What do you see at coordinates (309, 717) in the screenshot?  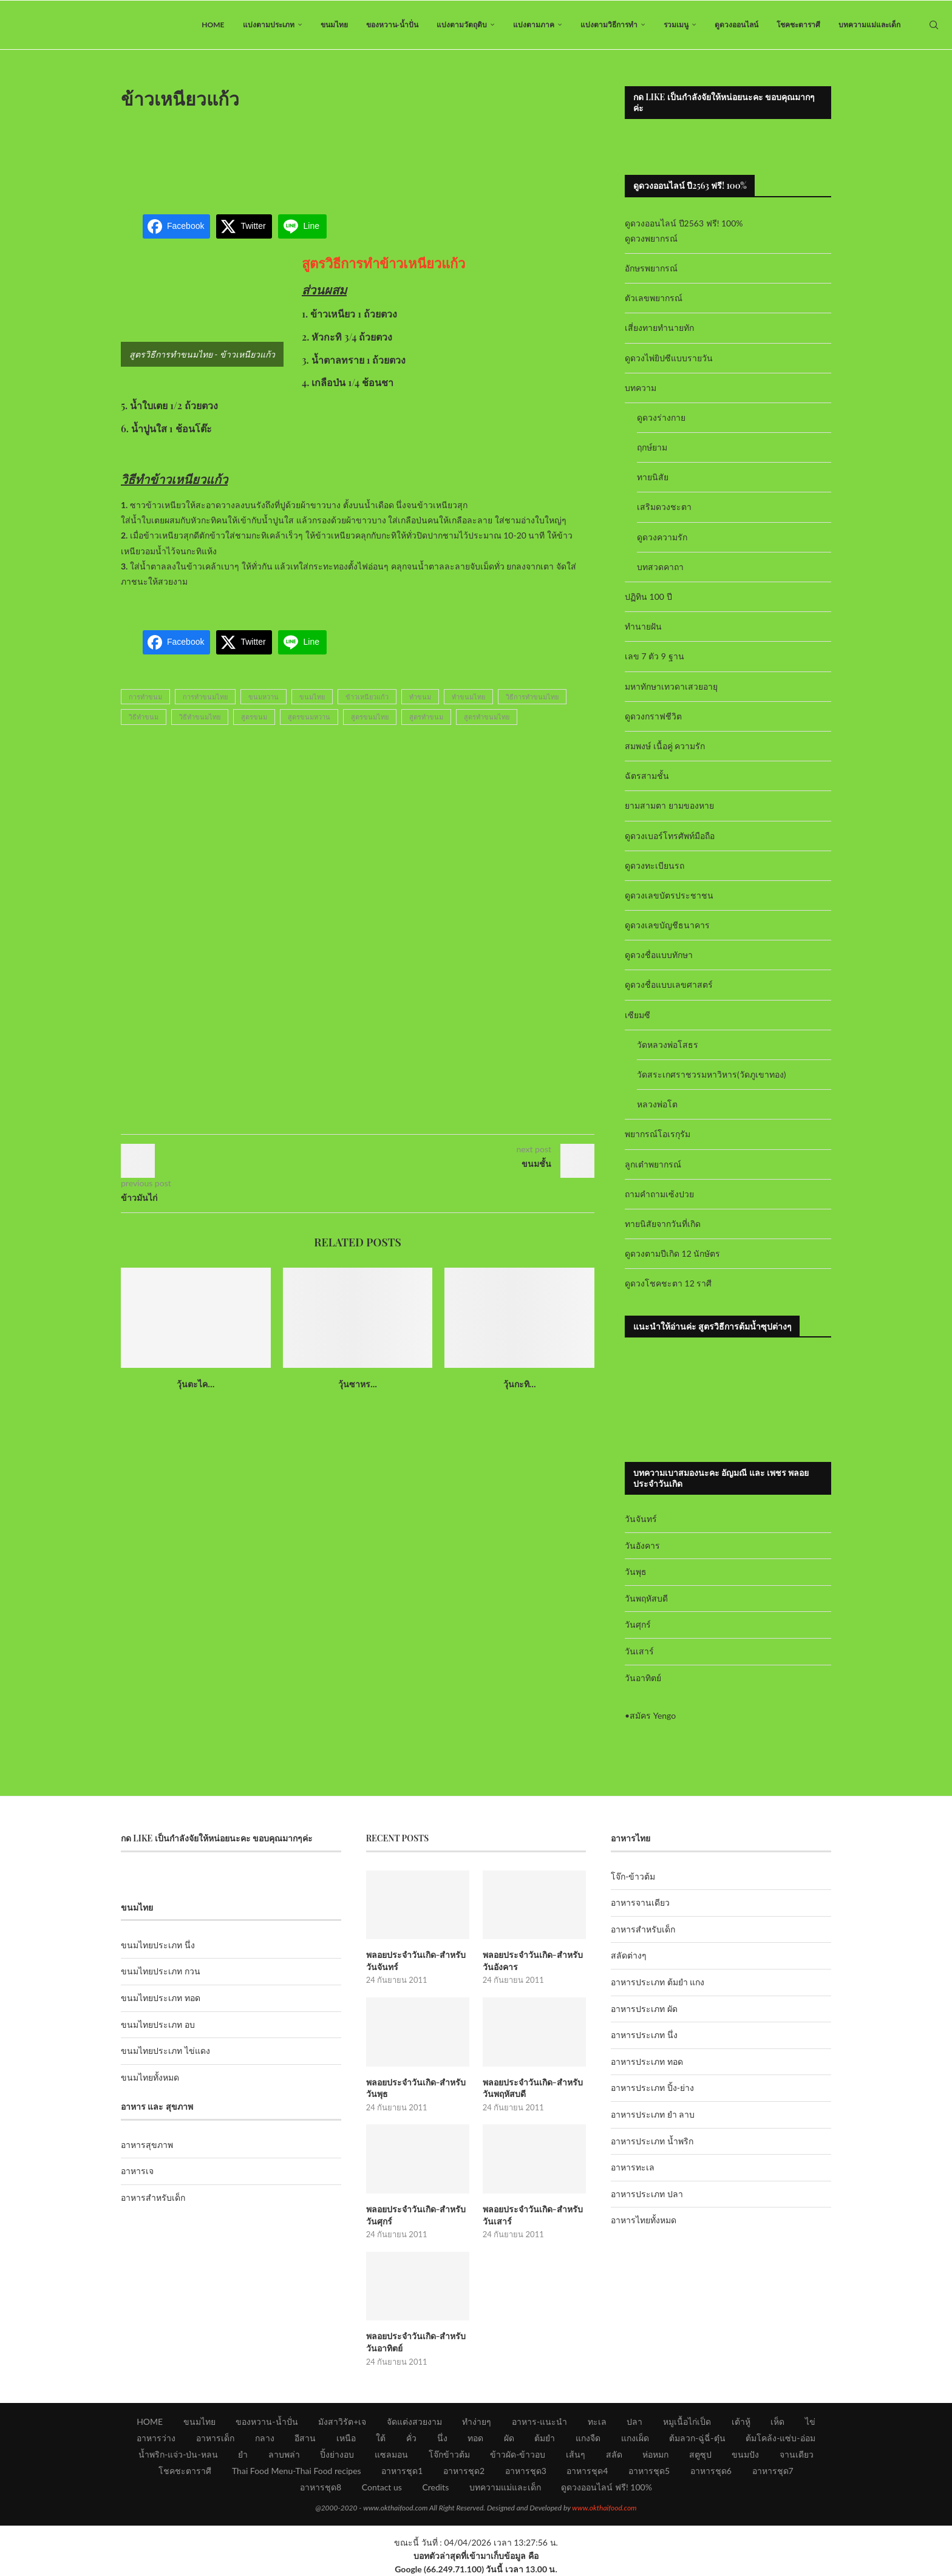 I see `สูตรขนมหวาน` at bounding box center [309, 717].